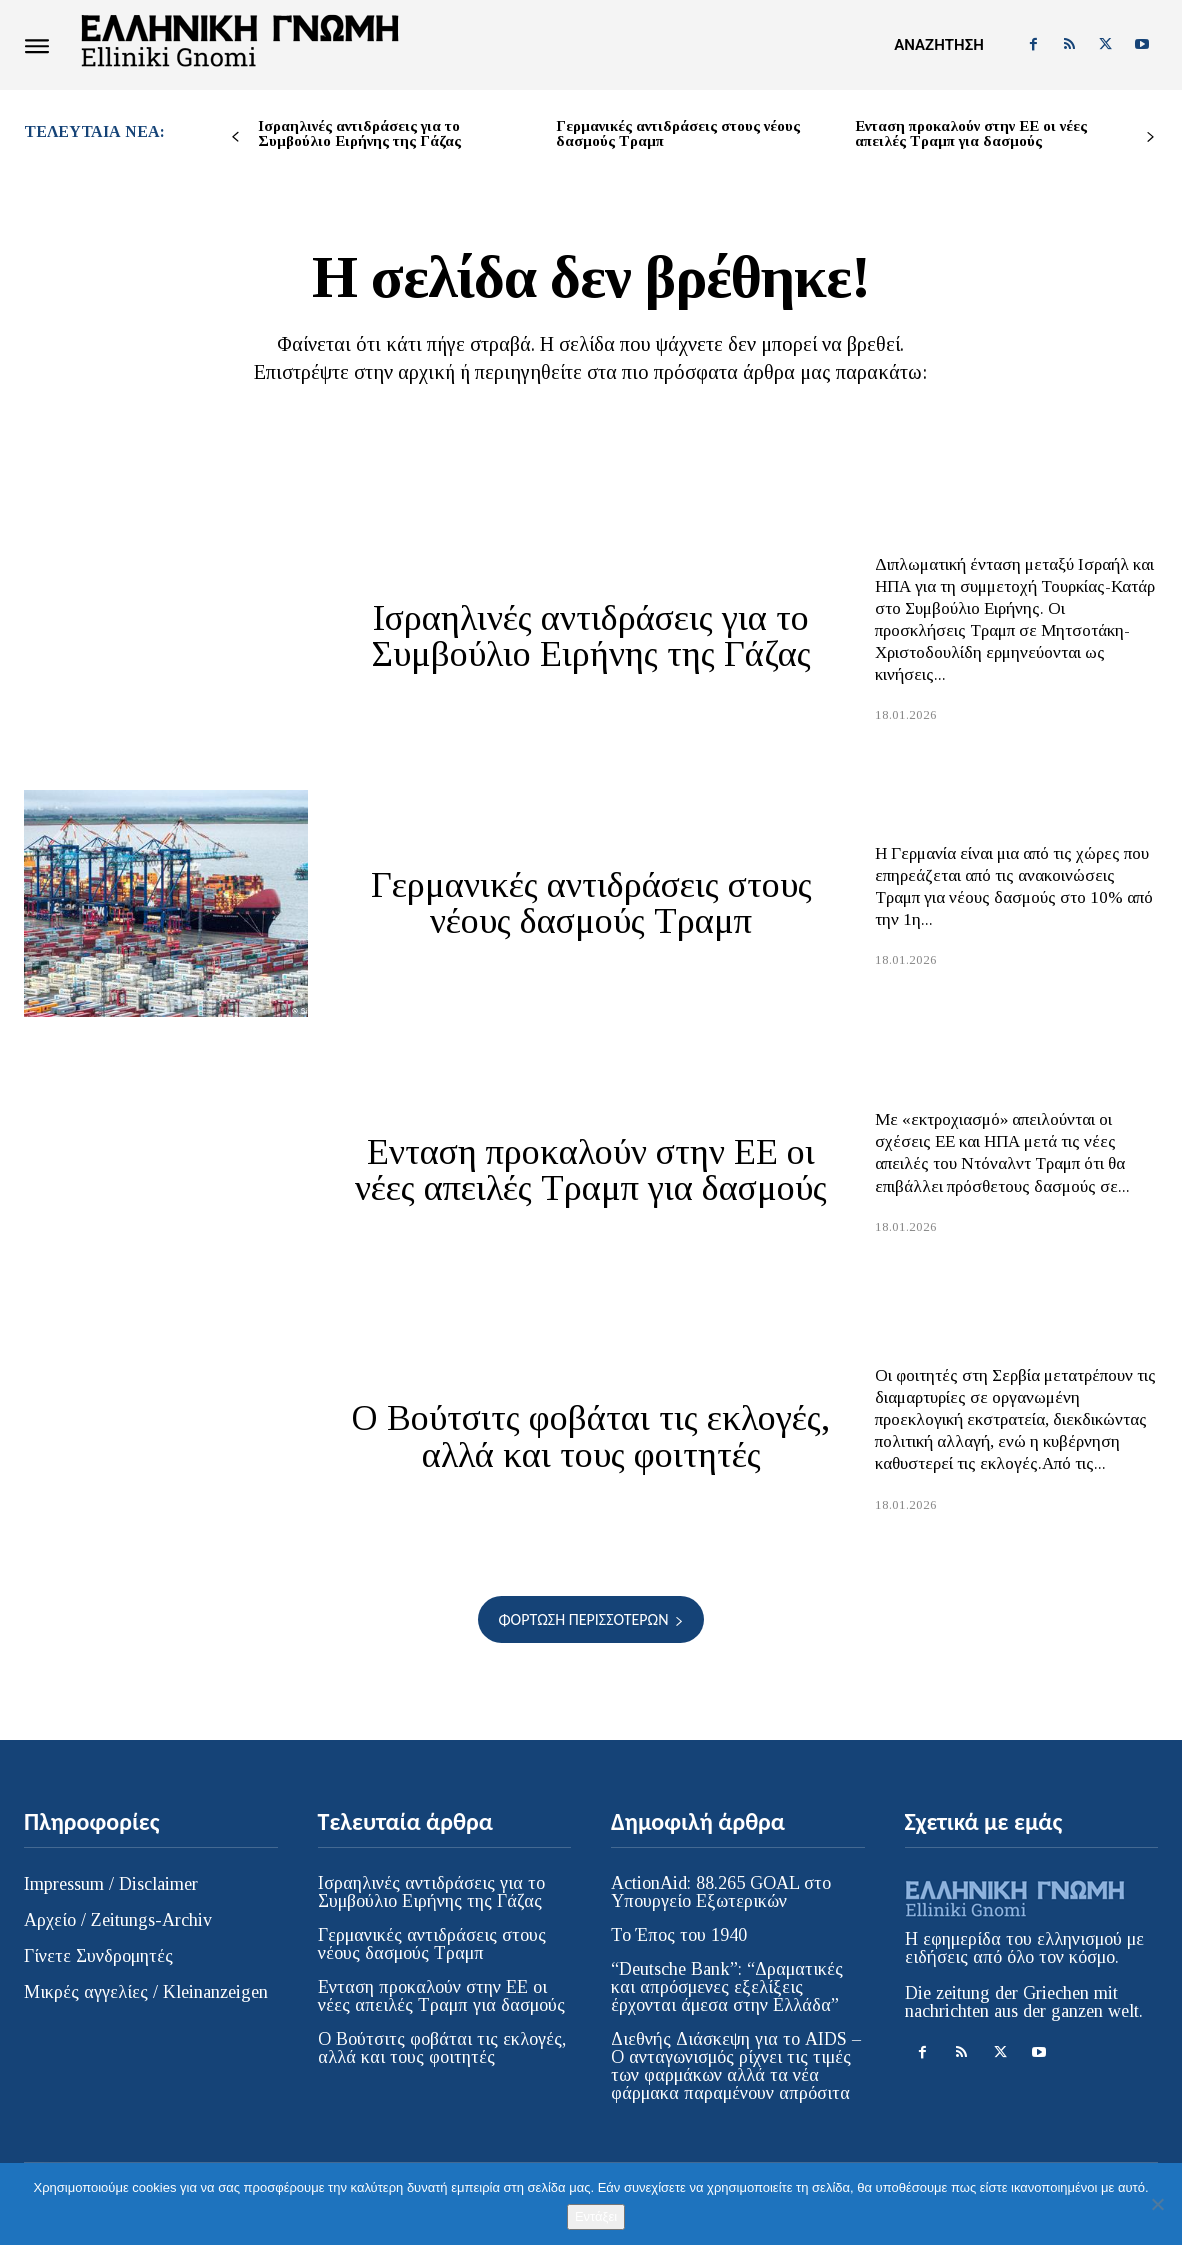  What do you see at coordinates (591, 1437) in the screenshot?
I see `Ο Βούτσιτς φοβάται τις εκλογές, αλλά και τους φοιτητές` at bounding box center [591, 1437].